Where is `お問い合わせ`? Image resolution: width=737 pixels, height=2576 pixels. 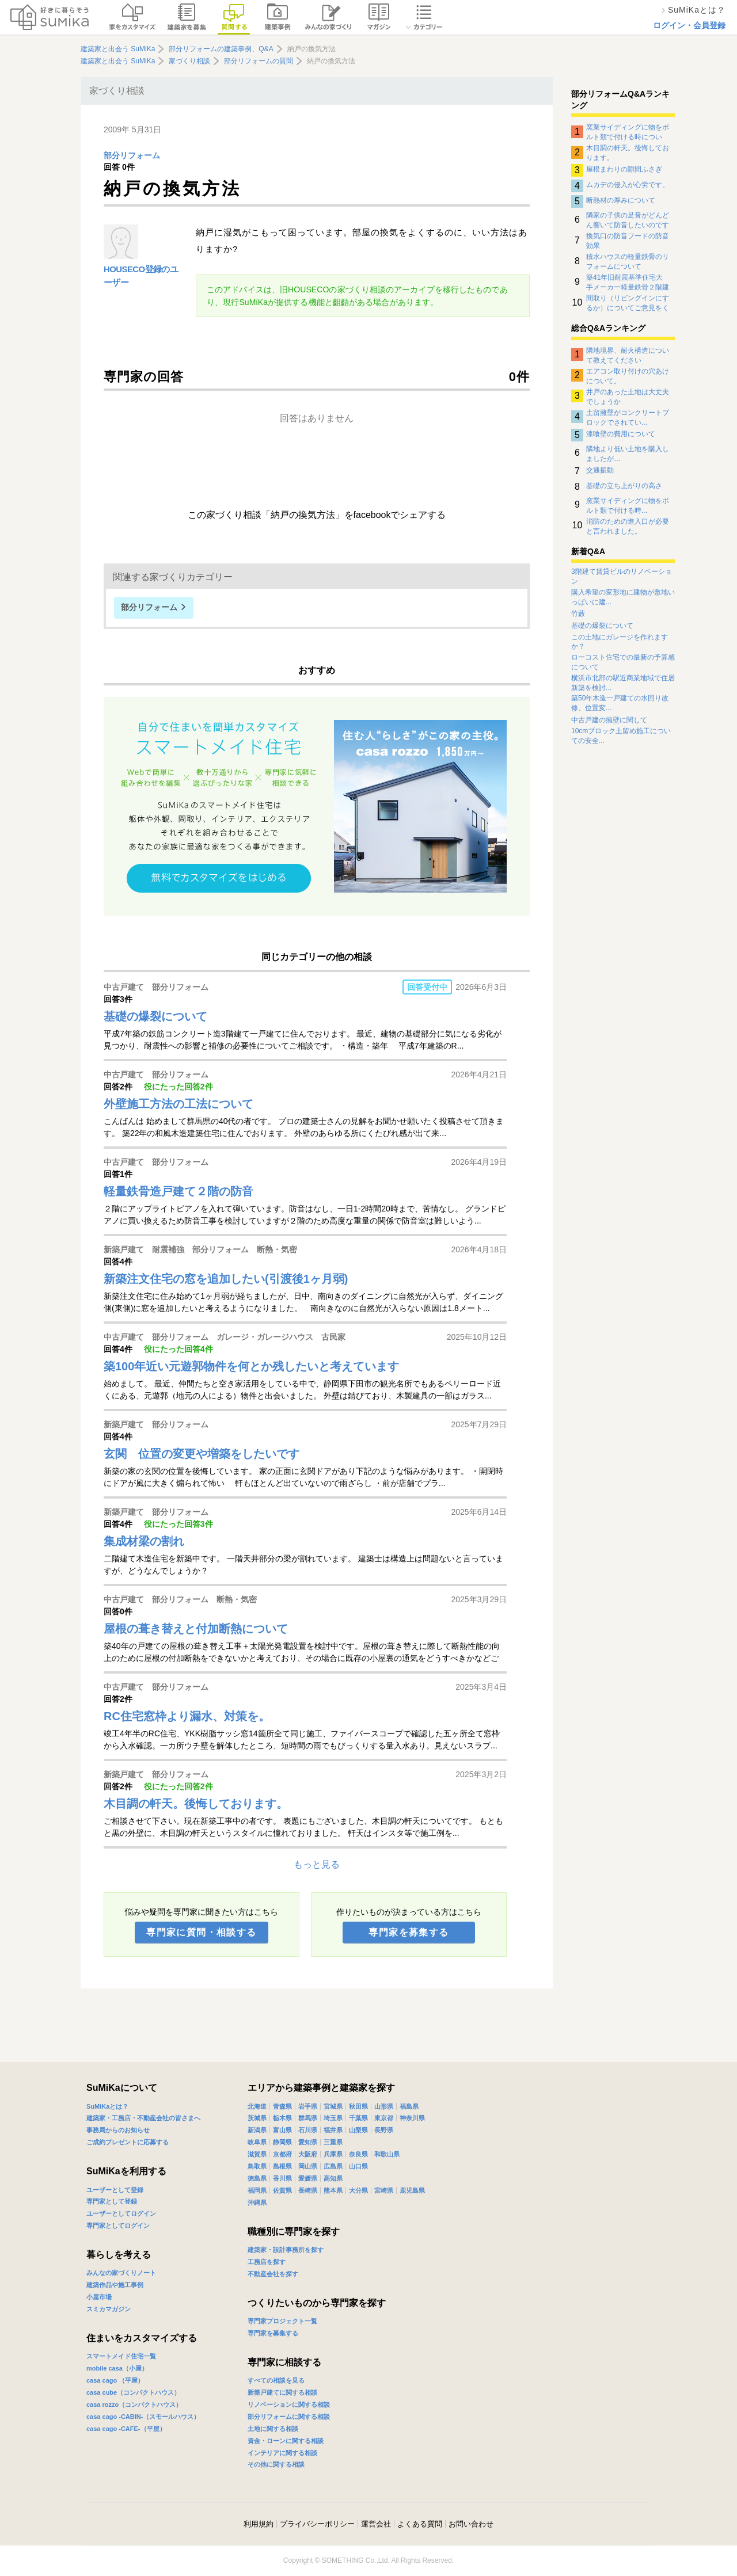 お問い合わせ is located at coordinates (471, 2524).